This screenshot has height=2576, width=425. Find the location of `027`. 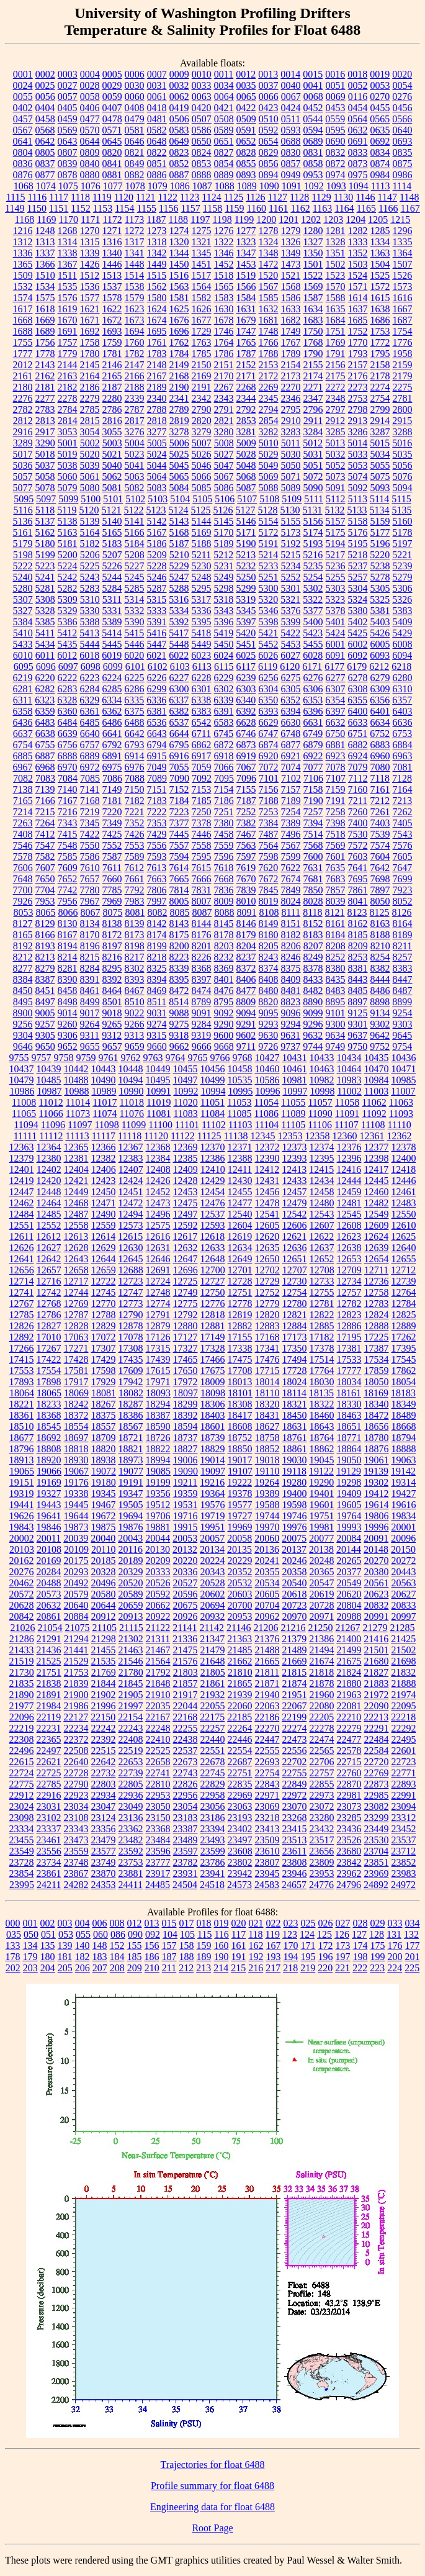

027 is located at coordinates (343, 1923).